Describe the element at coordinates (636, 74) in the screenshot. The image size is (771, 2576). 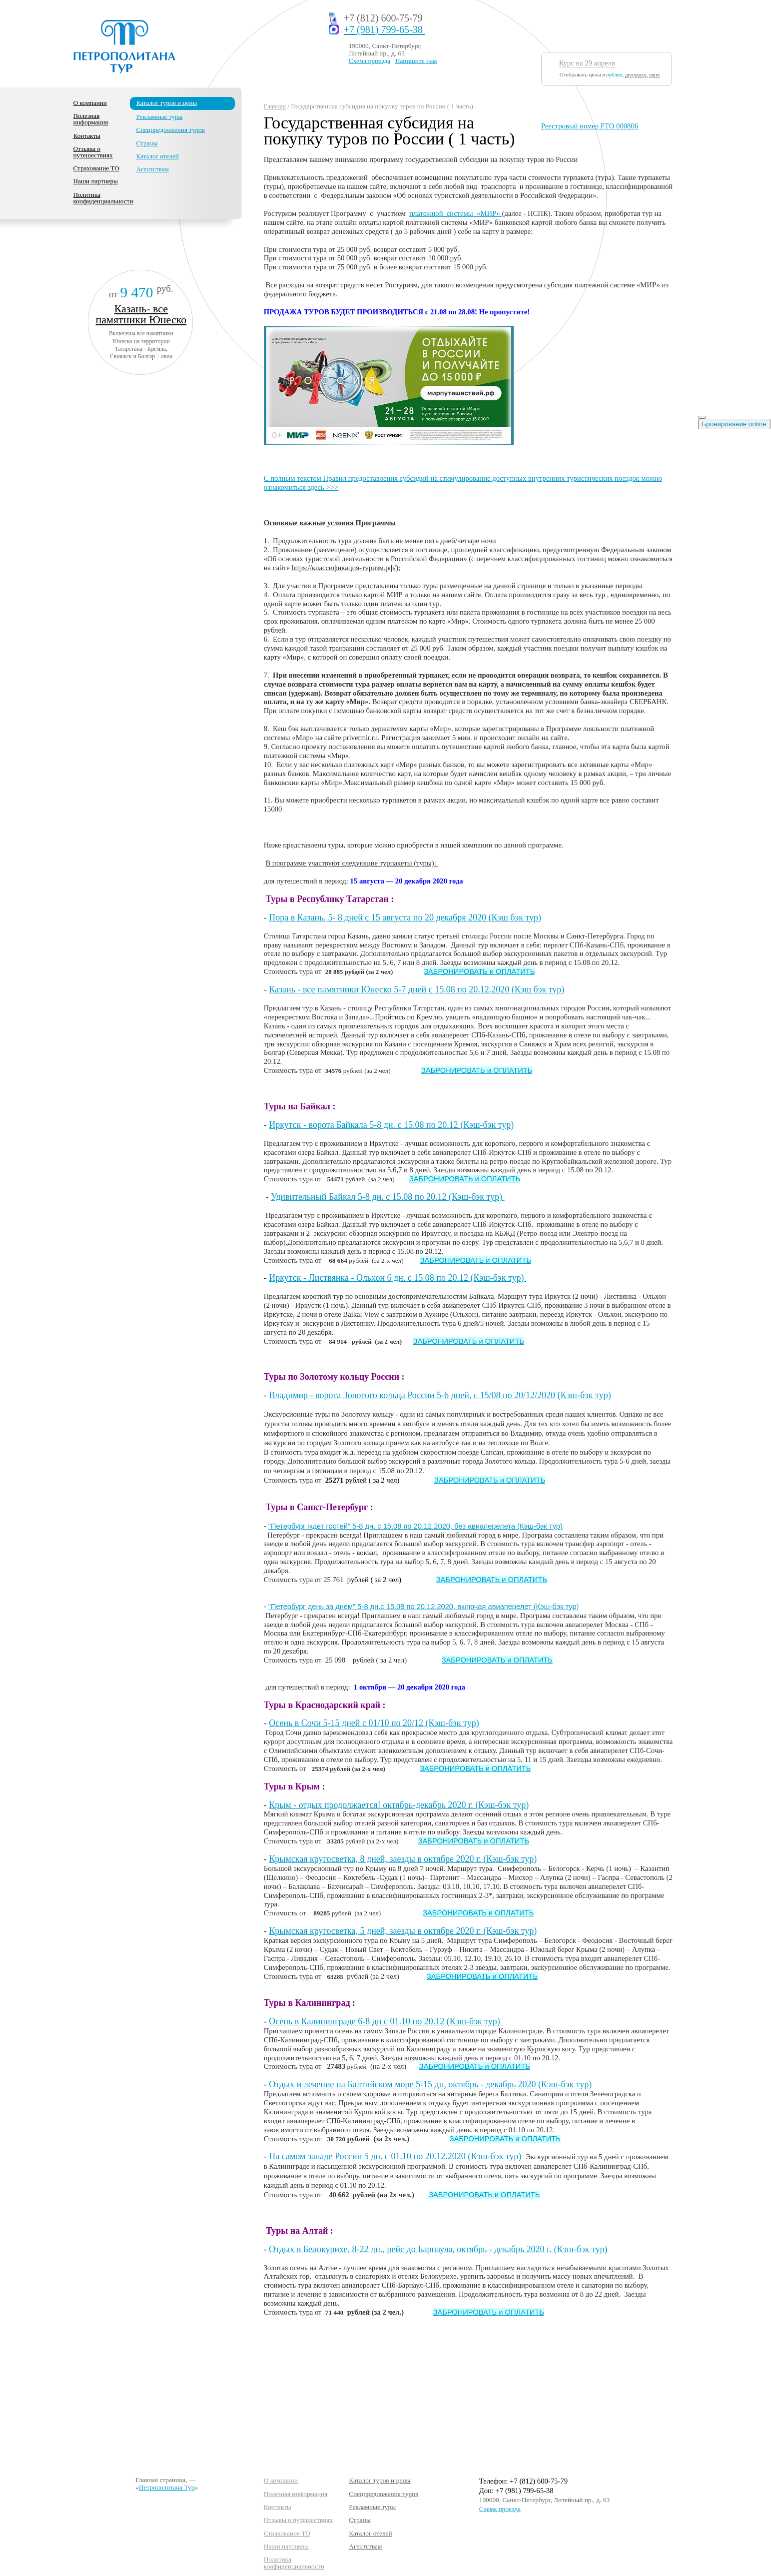
I see `долларах` at that location.